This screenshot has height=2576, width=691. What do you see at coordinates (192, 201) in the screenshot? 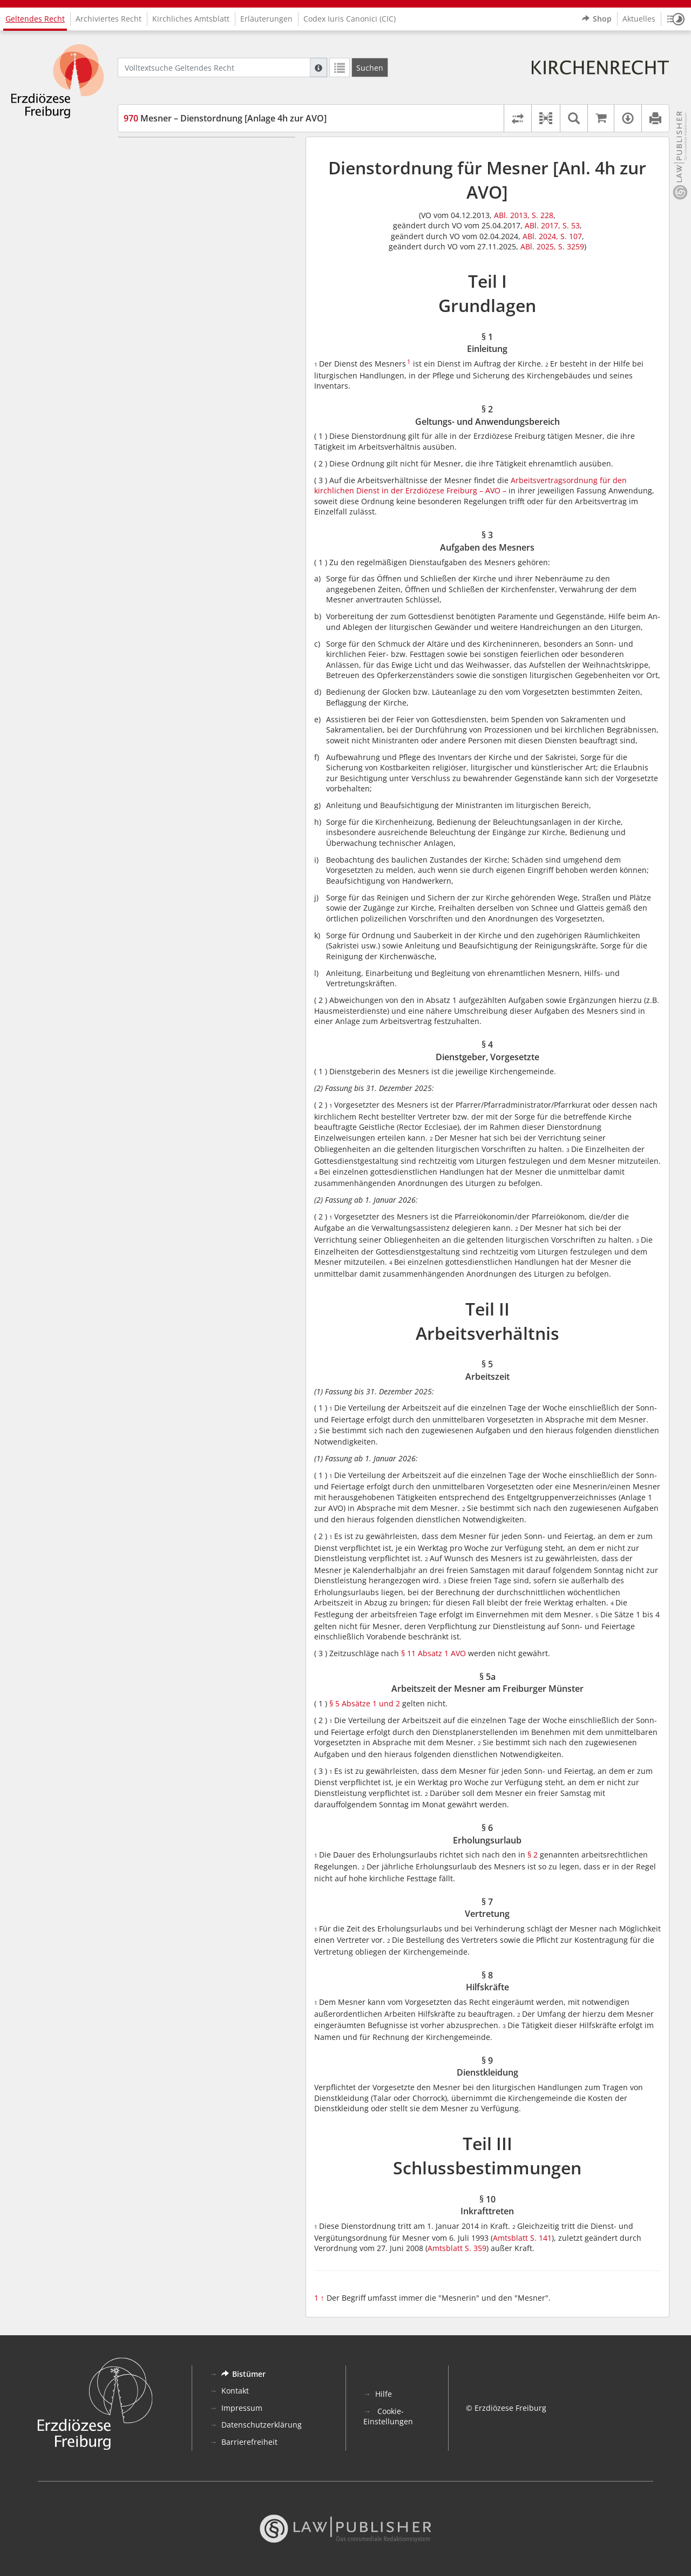
I see `§ 3 Aufgaben des Mesners` at bounding box center [192, 201].